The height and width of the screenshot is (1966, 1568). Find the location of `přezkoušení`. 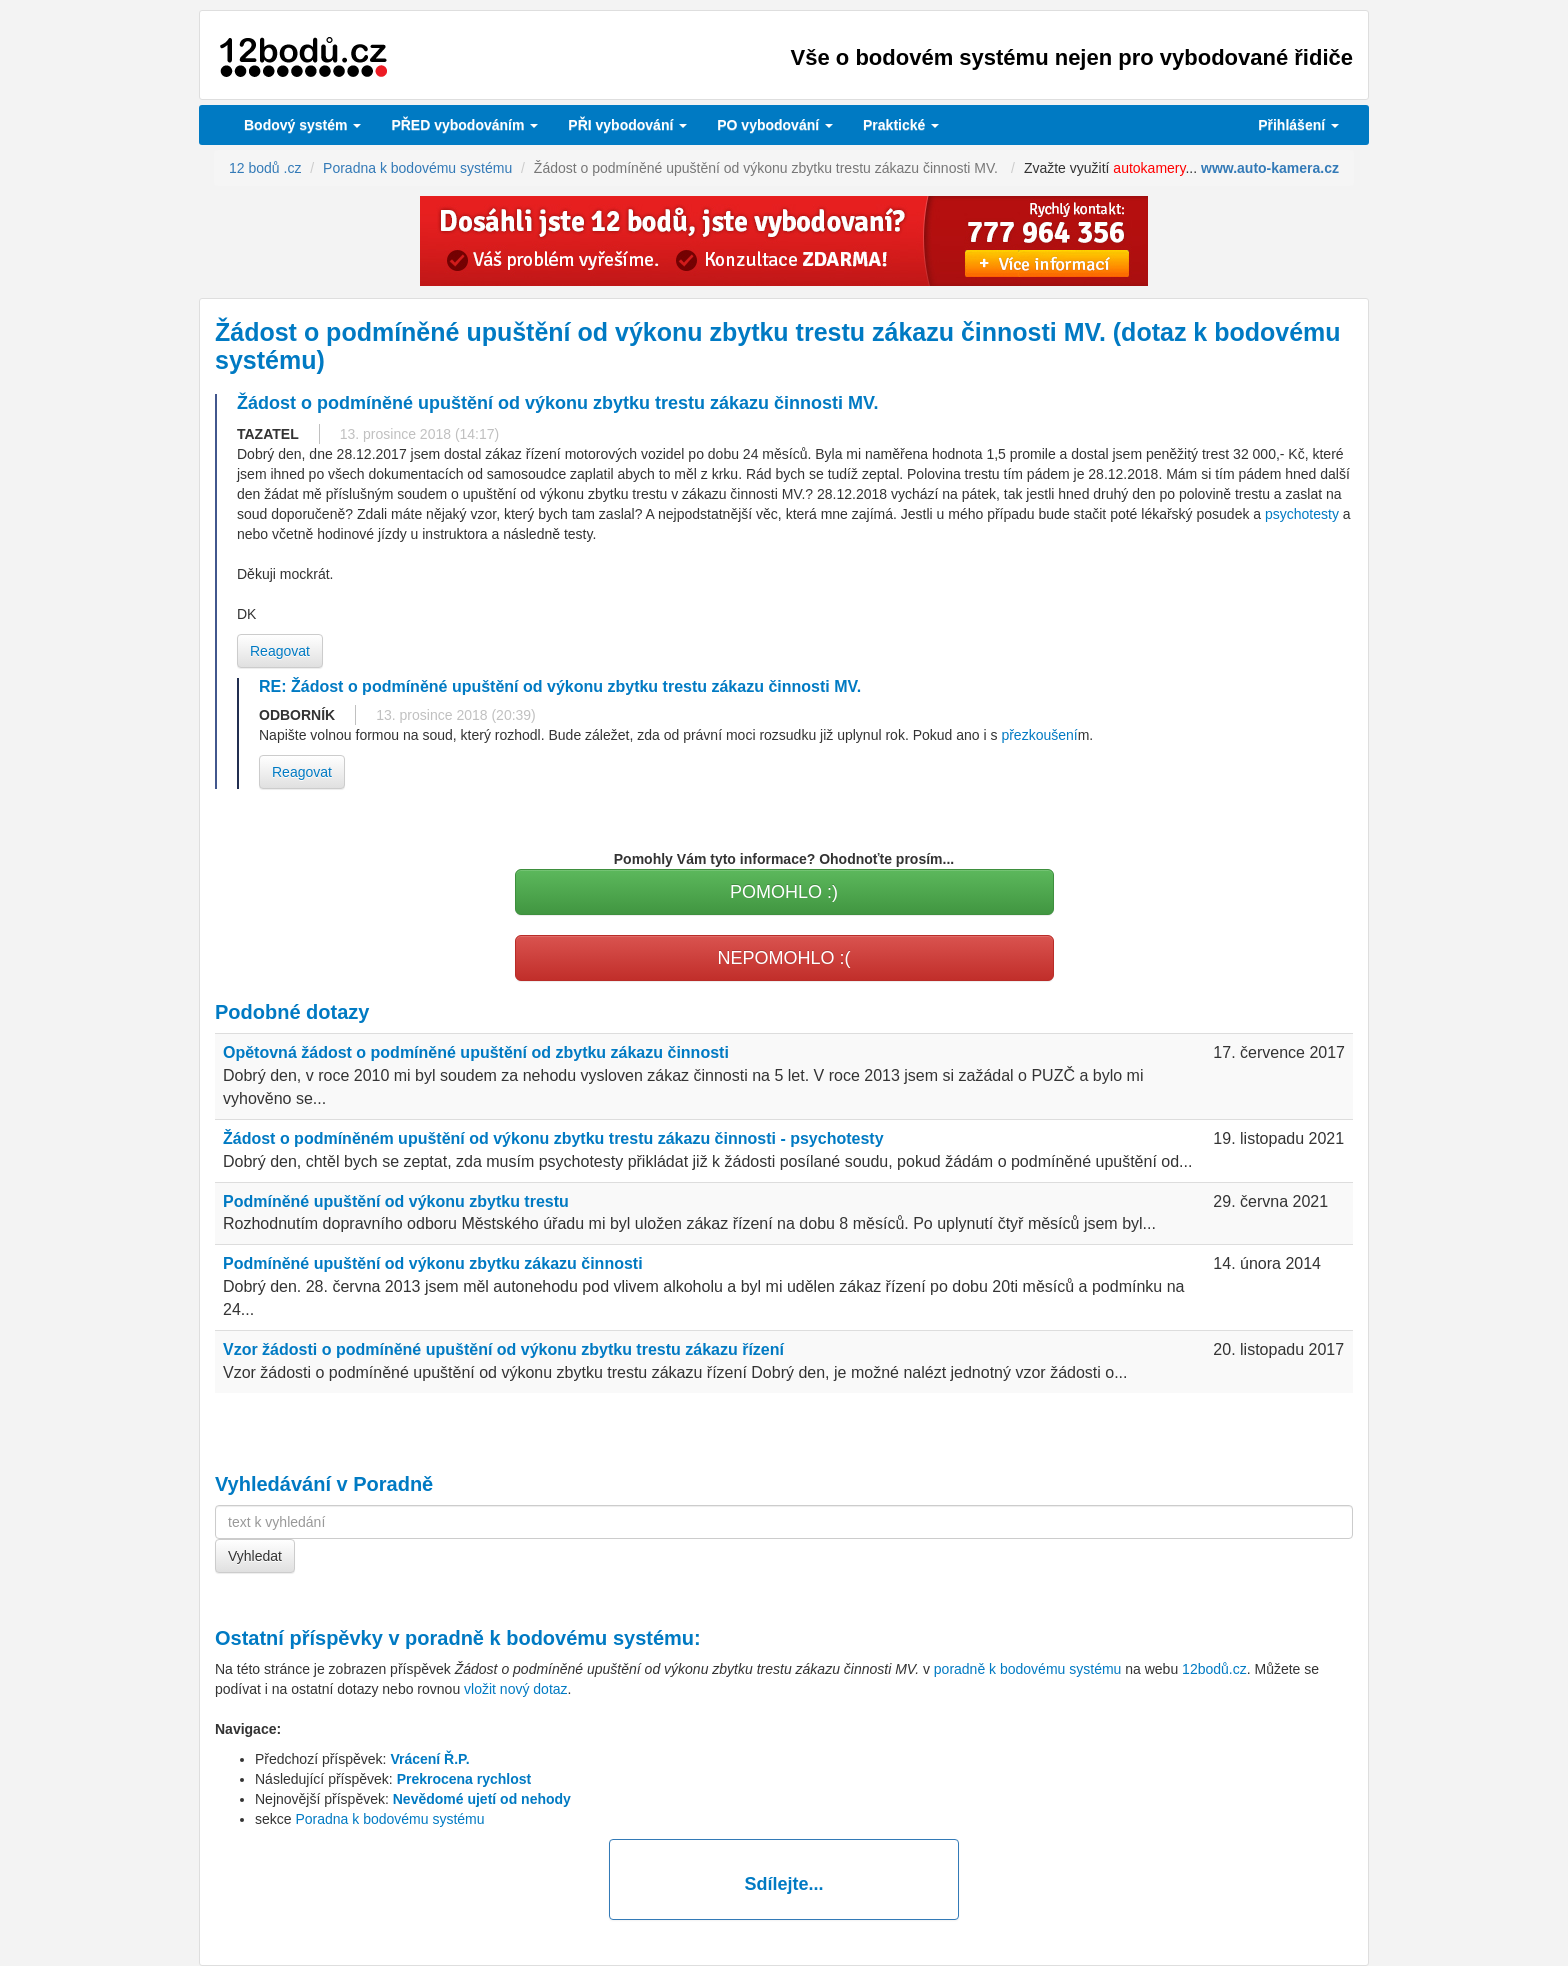

přezkoušení is located at coordinates (1039, 735).